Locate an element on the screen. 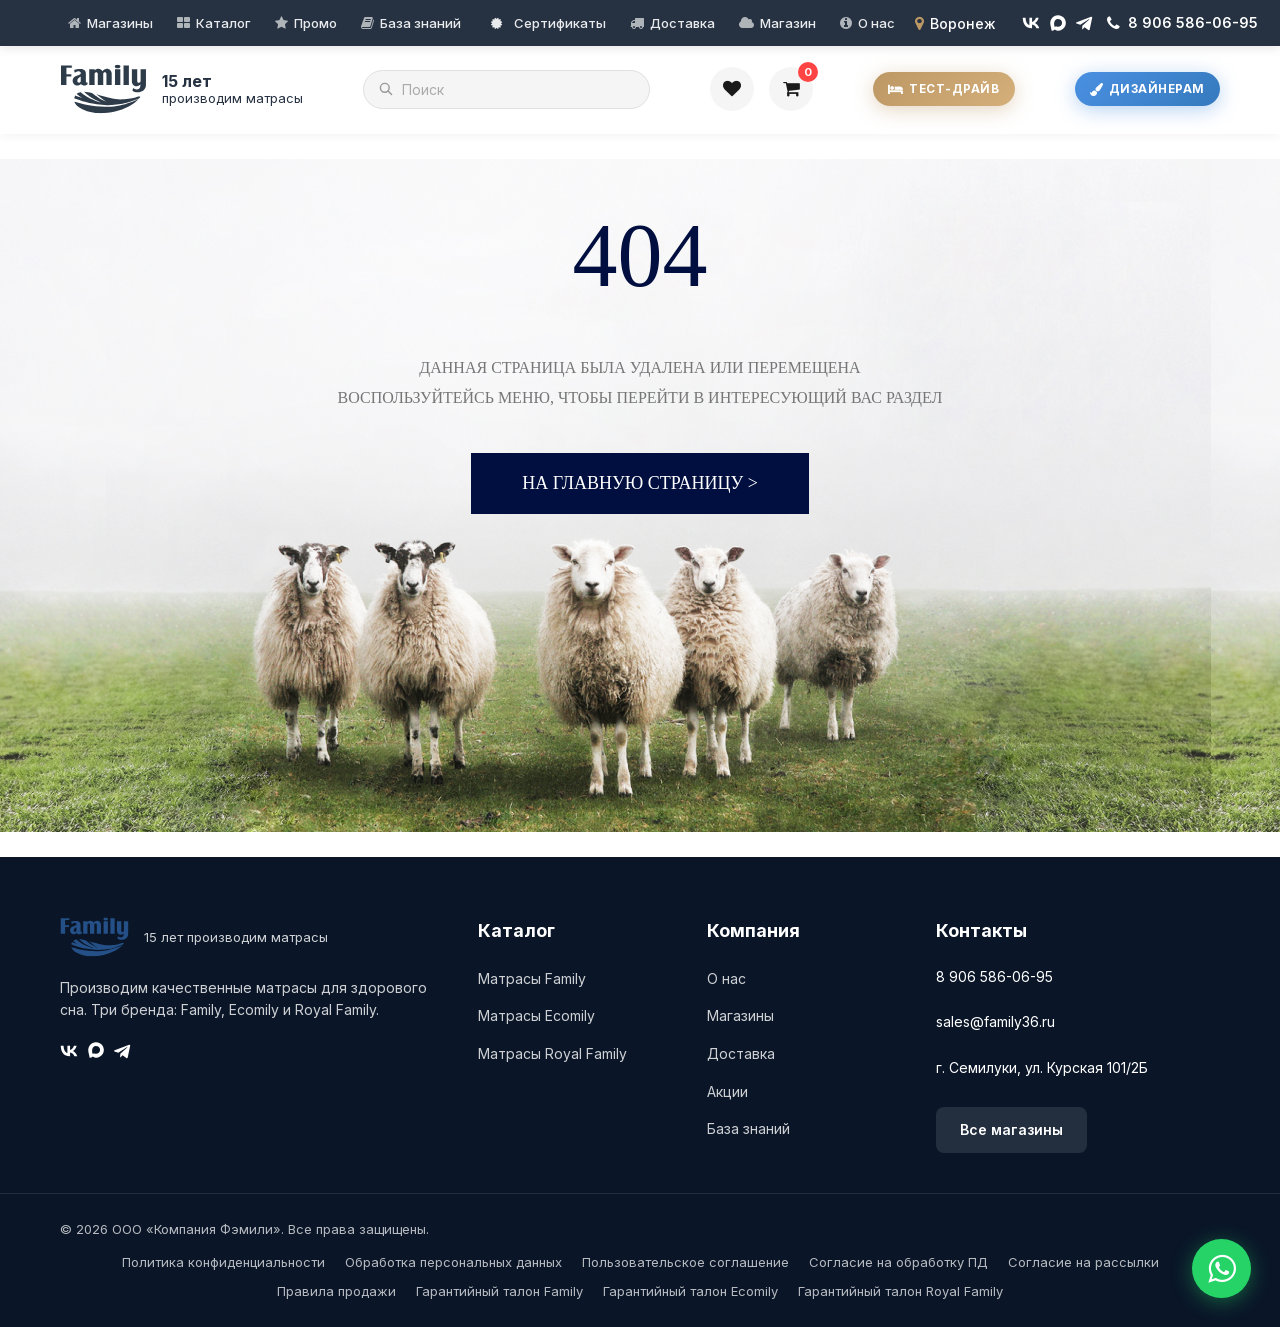 The width and height of the screenshot is (1280, 1327). sales@family36.ru is located at coordinates (995, 1021).